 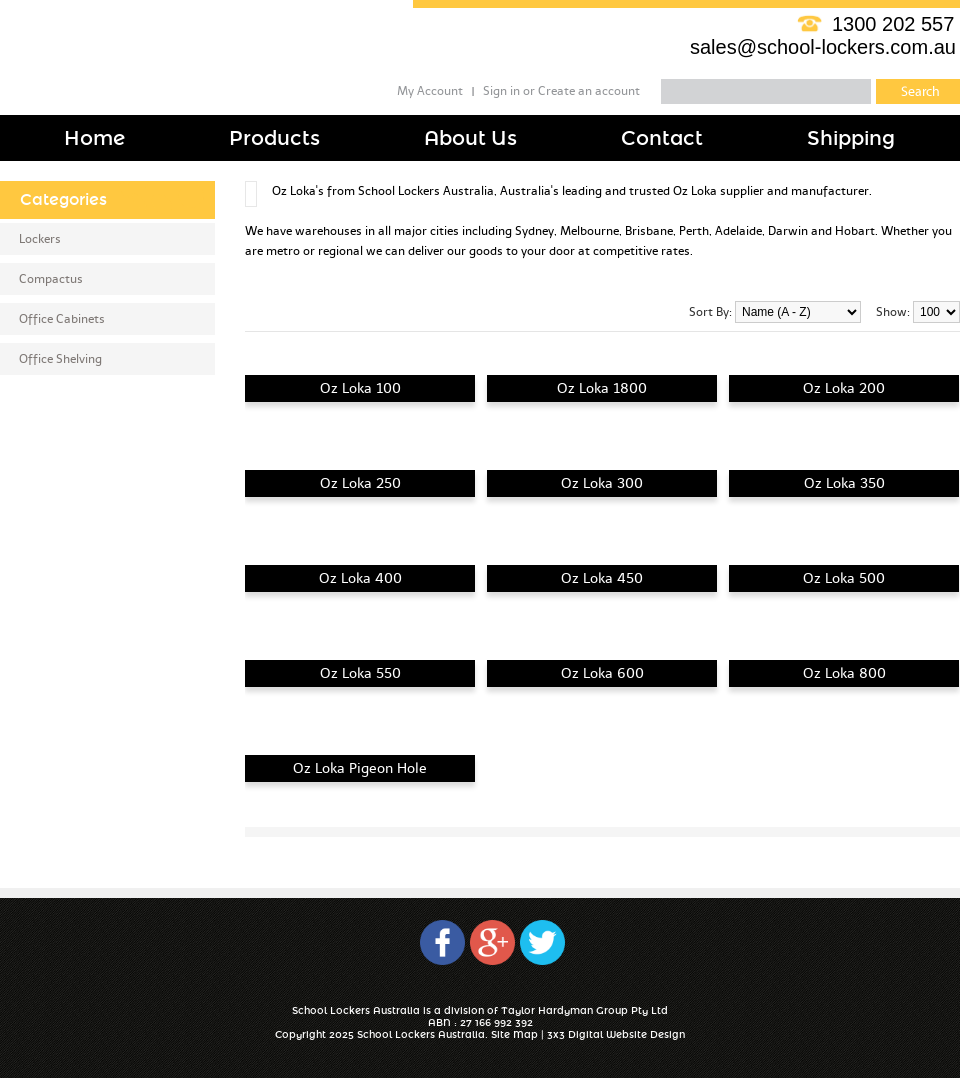 What do you see at coordinates (430, 91) in the screenshot?
I see `My Account` at bounding box center [430, 91].